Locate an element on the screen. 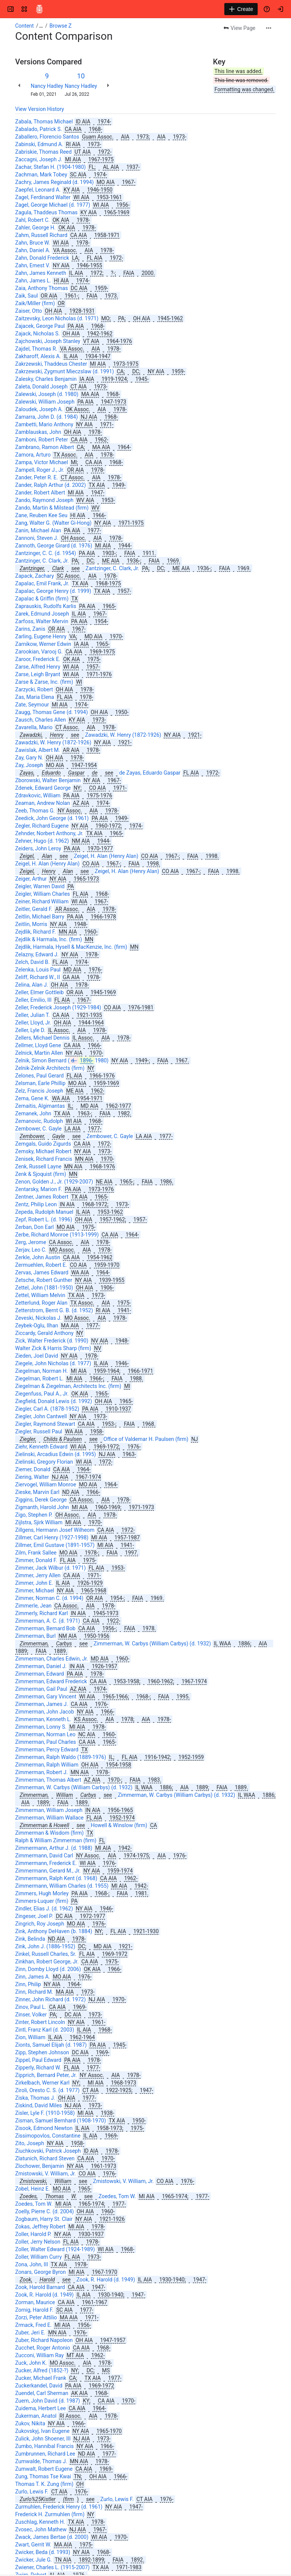 The width and height of the screenshot is (291, 2576). Zagel, George Michael (d. 1977) is located at coordinates (52, 205).